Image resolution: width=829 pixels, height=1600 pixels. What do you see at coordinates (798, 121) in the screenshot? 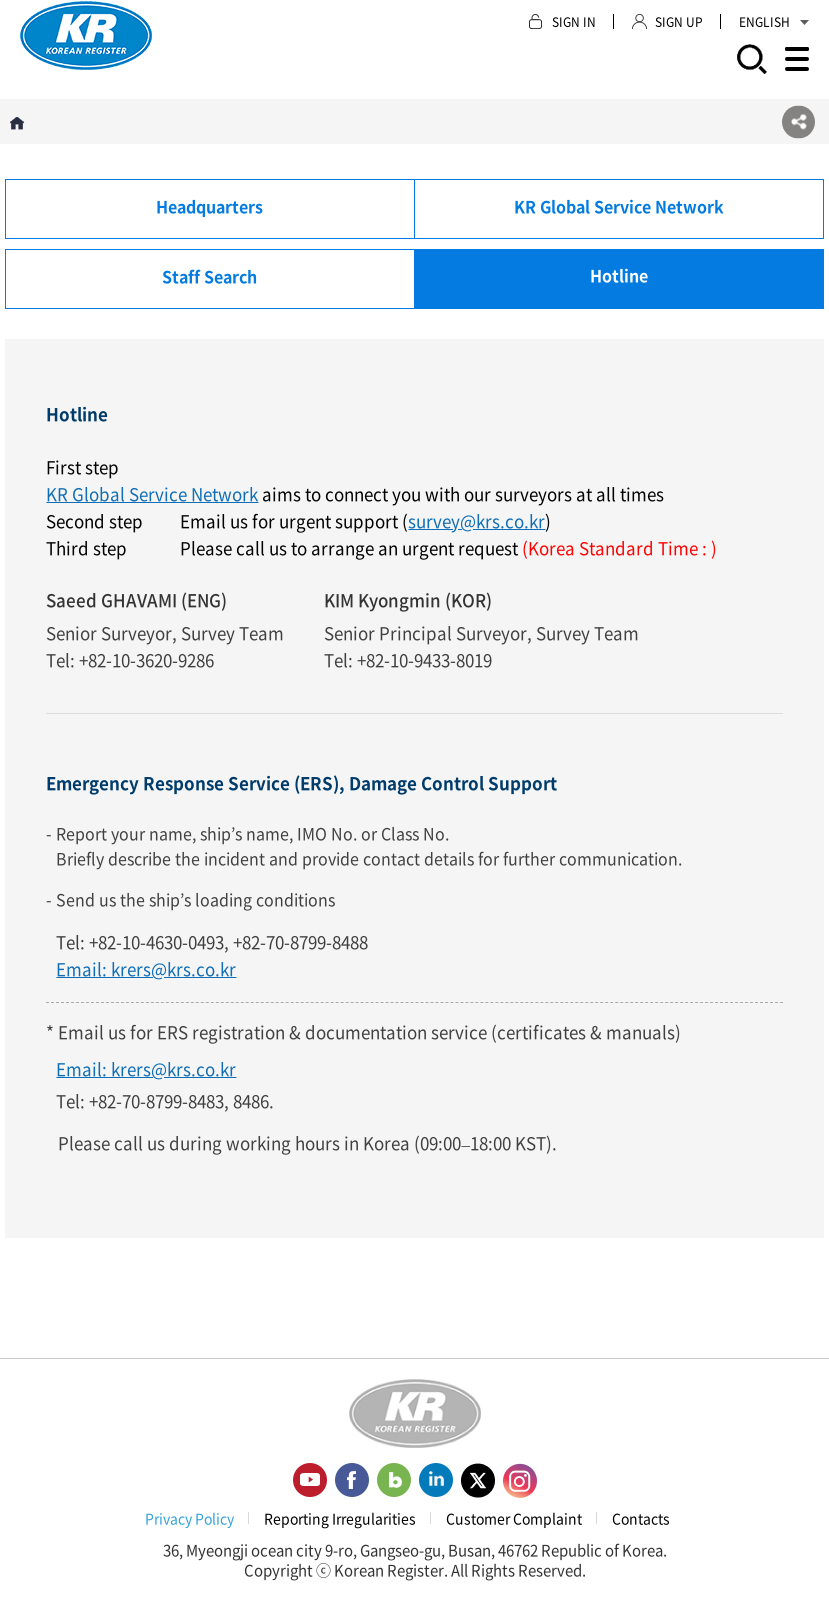
I see `SNS` at bounding box center [798, 121].